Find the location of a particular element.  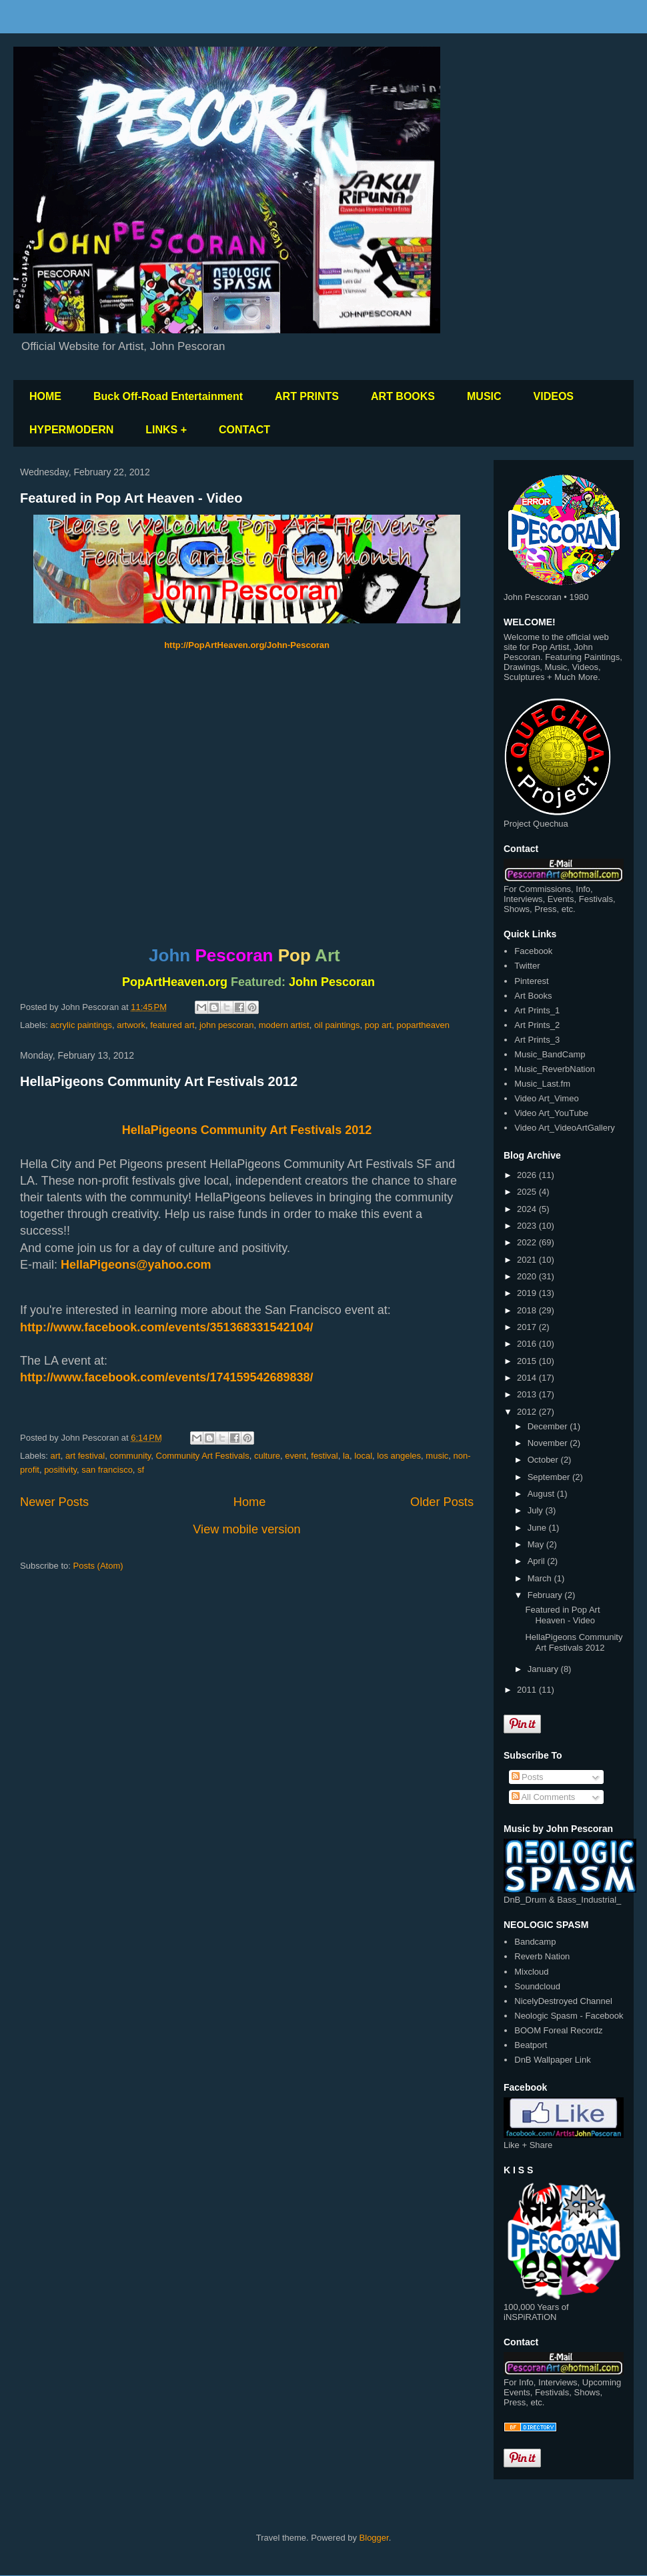

community is located at coordinates (130, 1456).